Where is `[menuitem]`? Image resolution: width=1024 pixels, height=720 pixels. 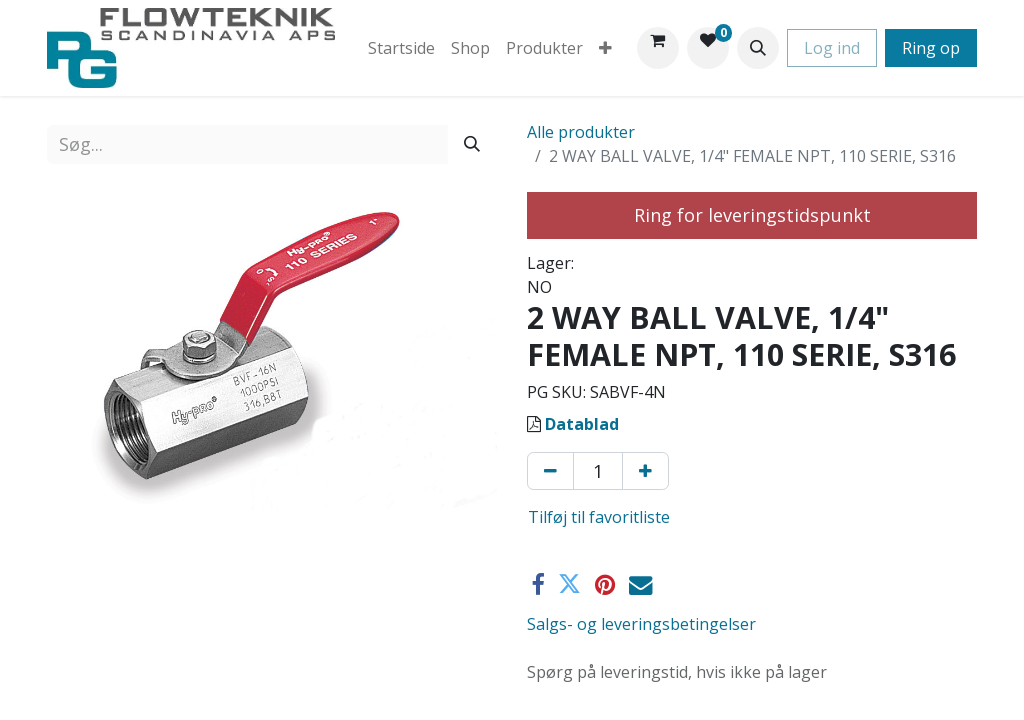
[menuitem] is located at coordinates (401, 48).